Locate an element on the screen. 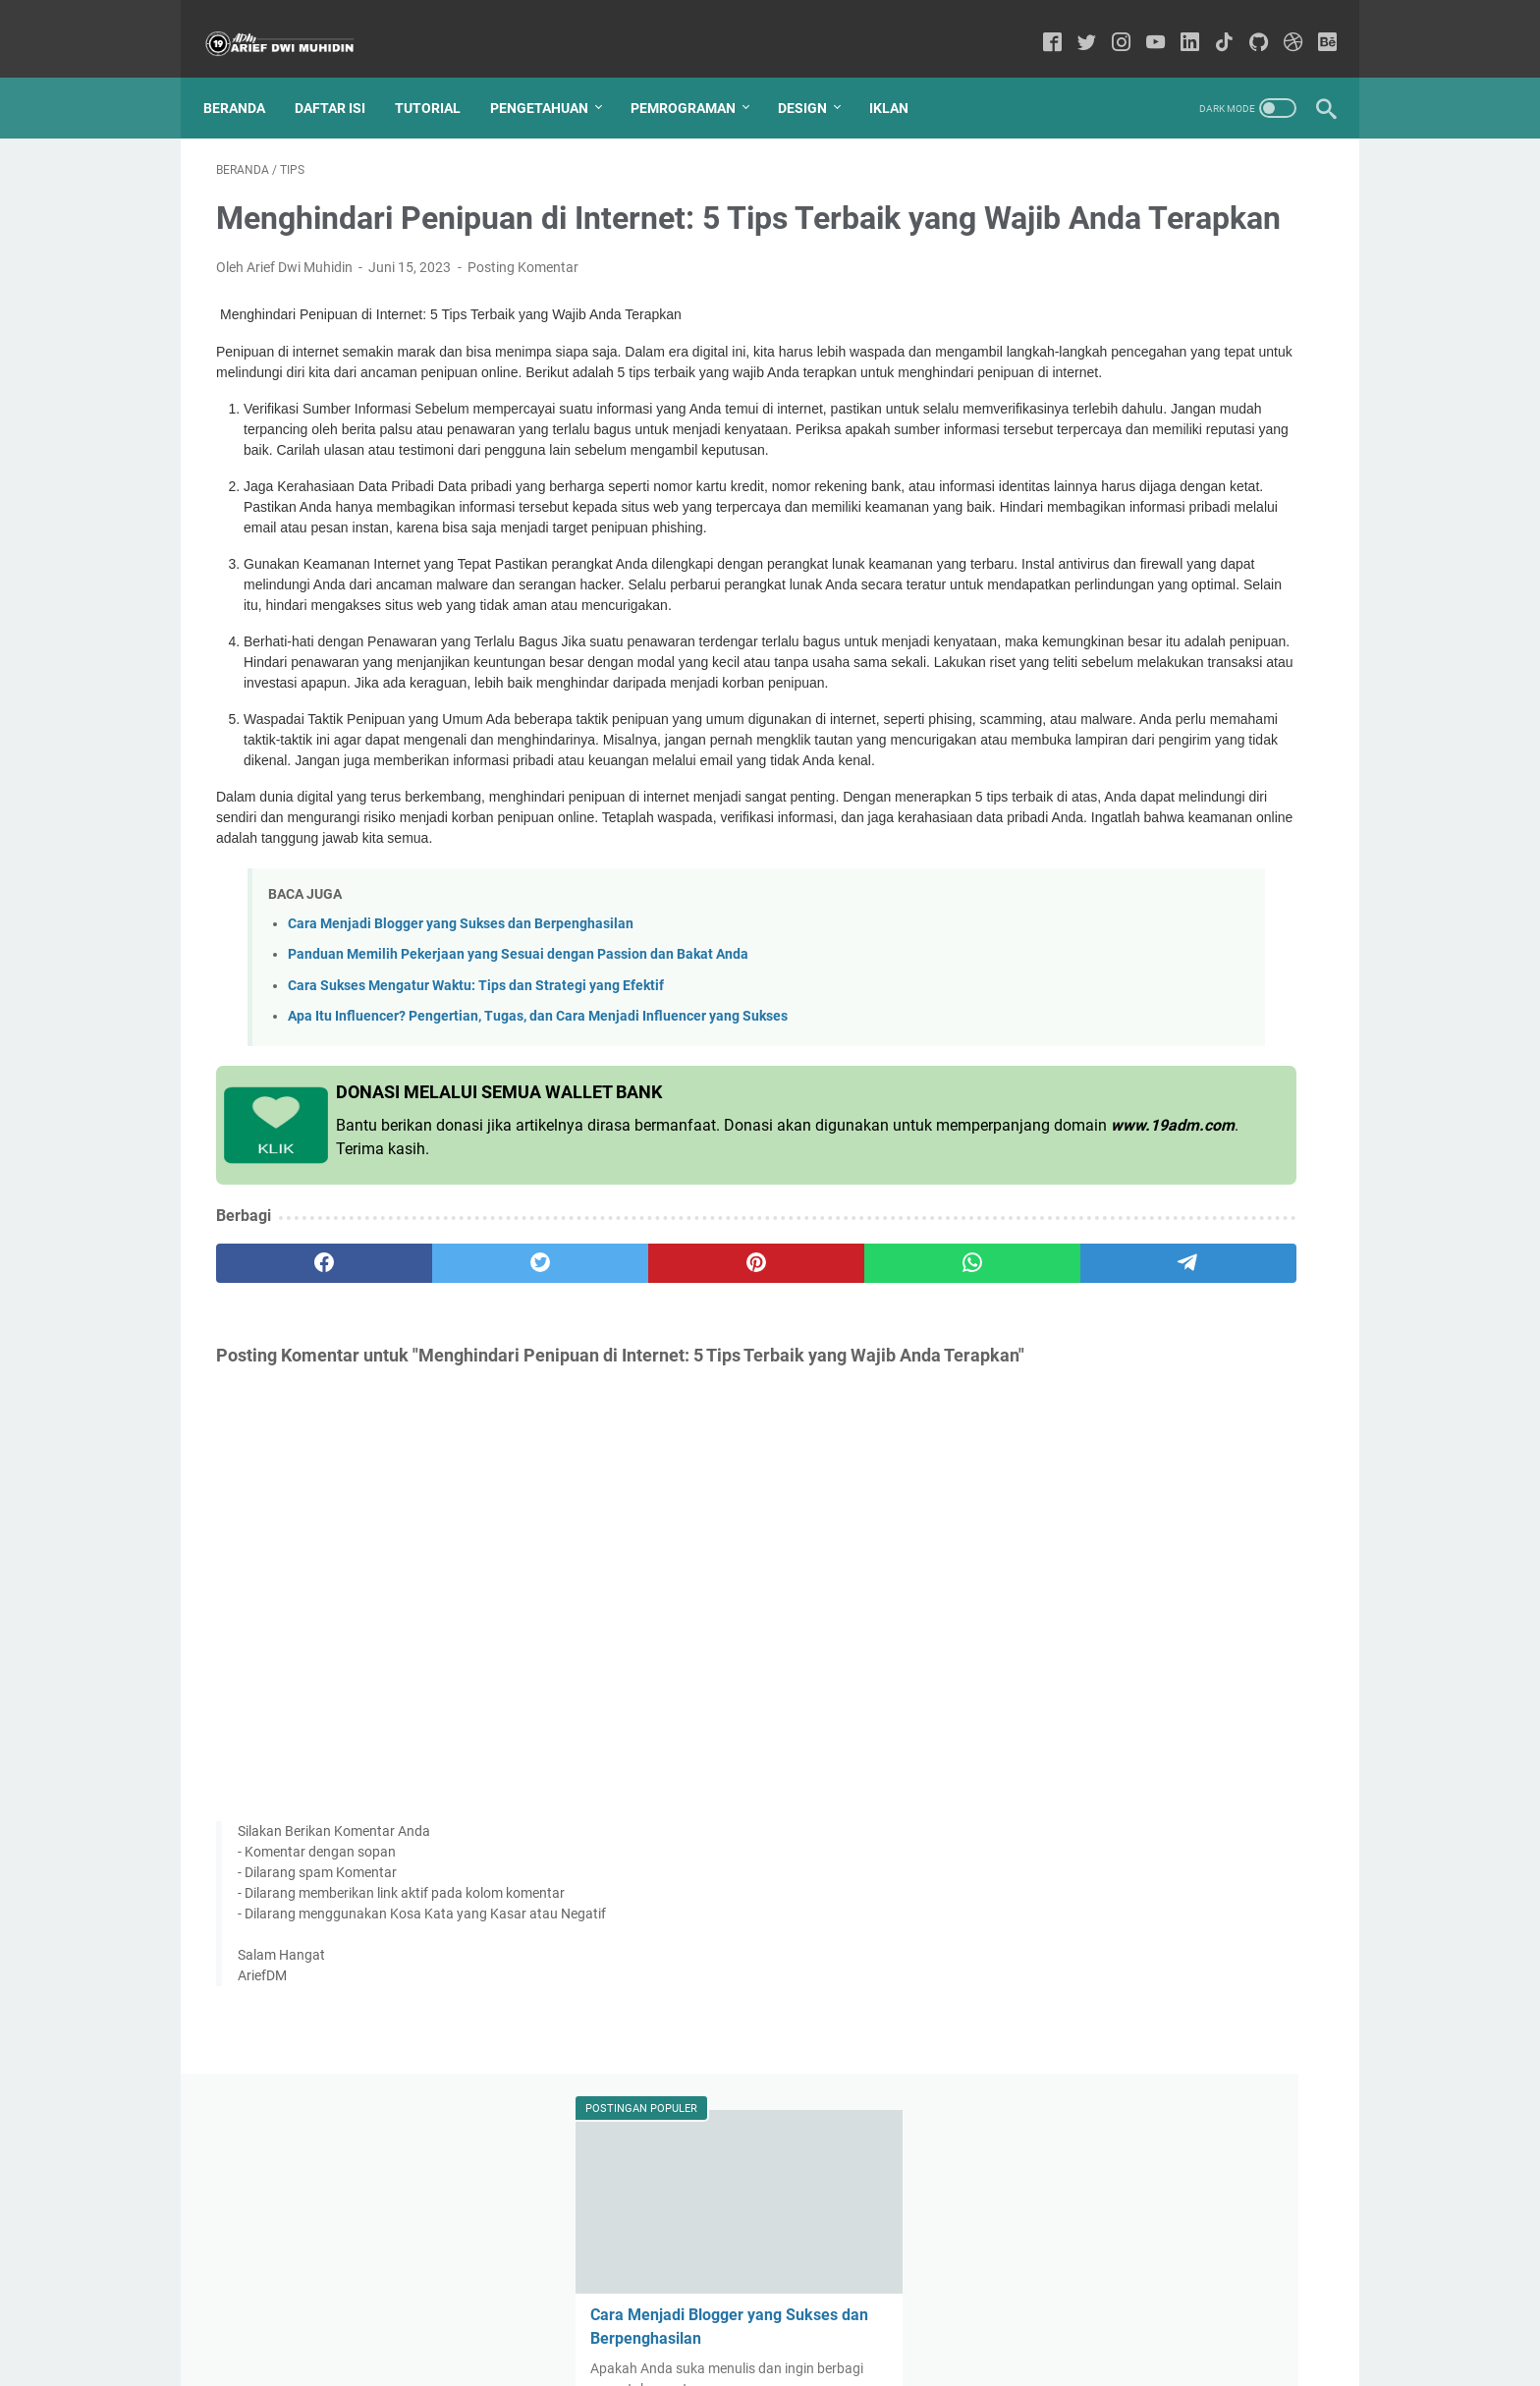 The image size is (1540, 2386). C++ is located at coordinates (1220, 1110).